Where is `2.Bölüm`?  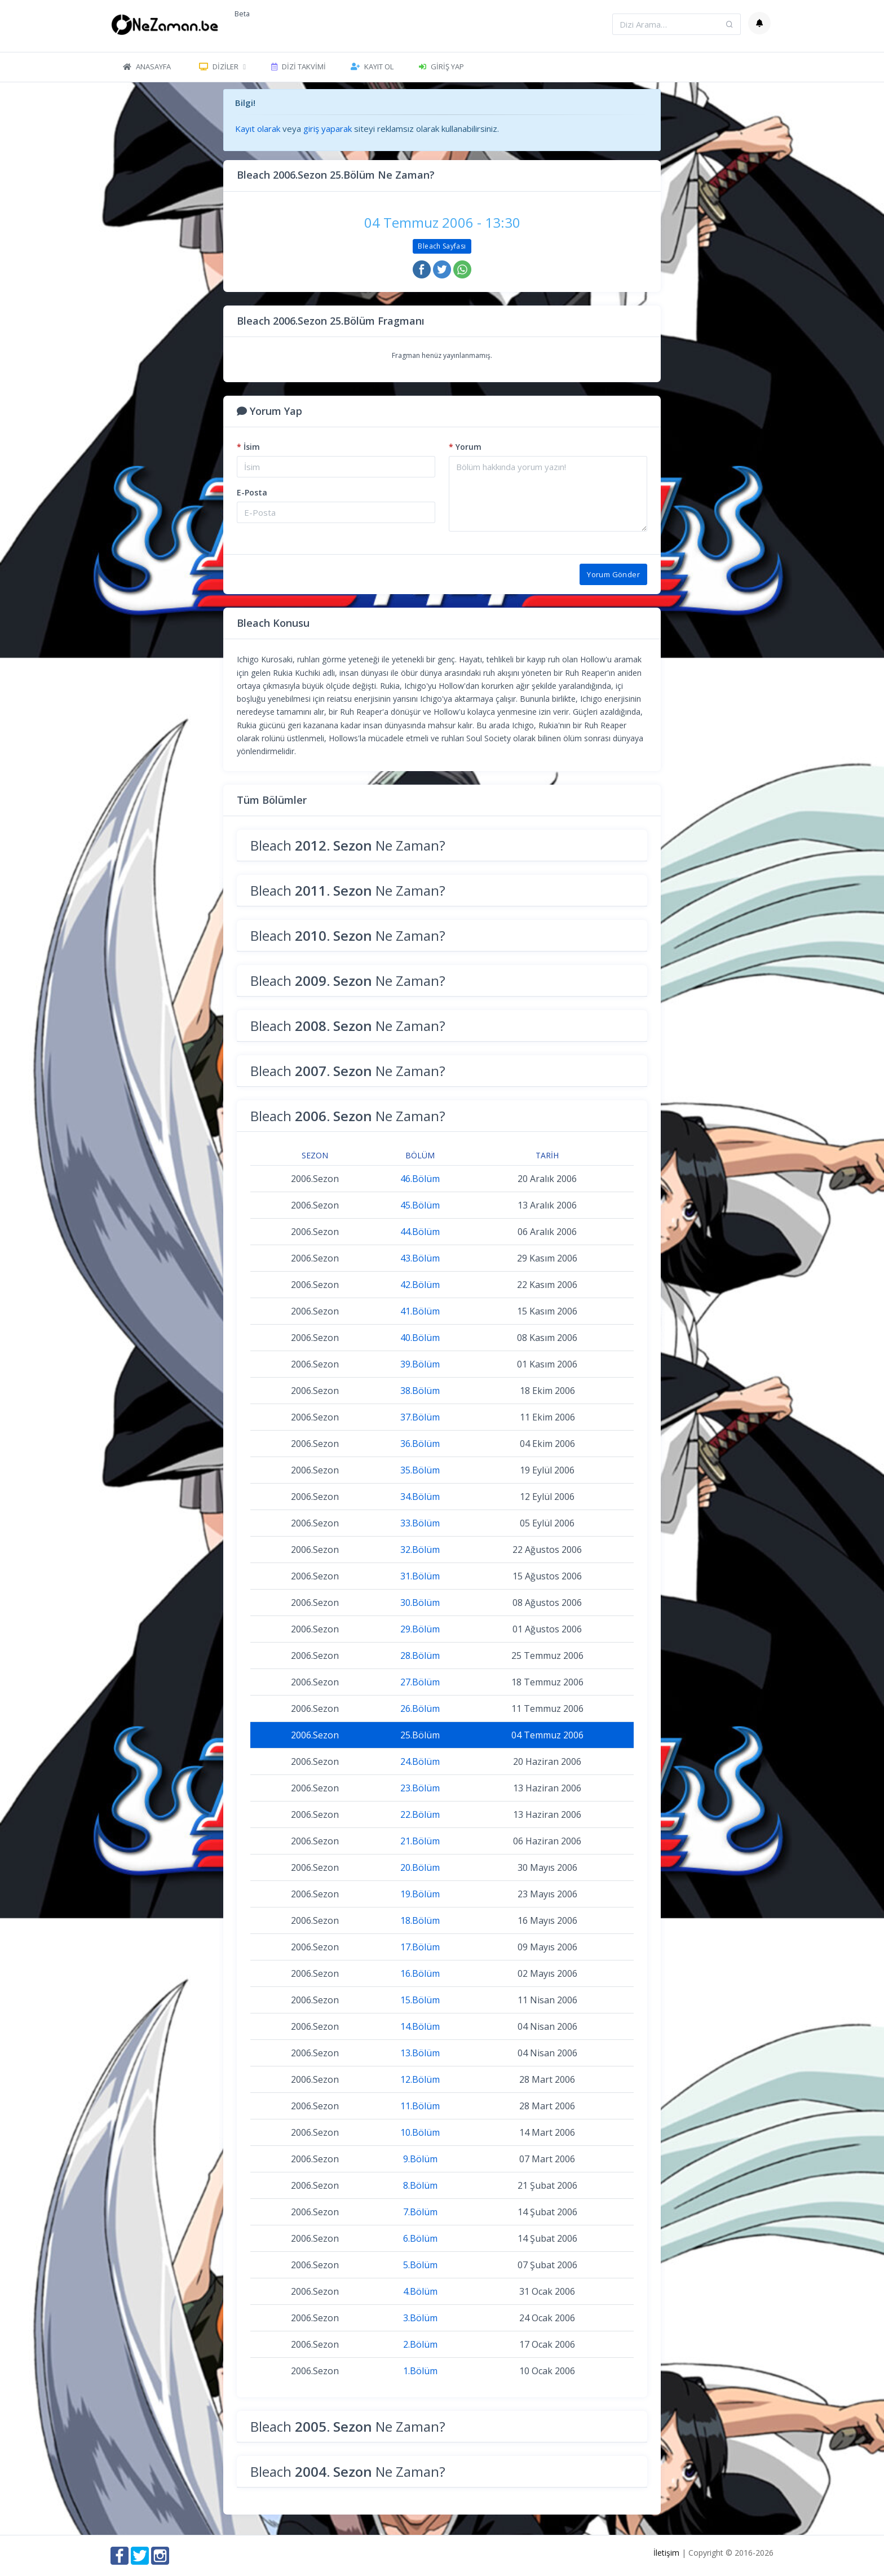
2.Bölüm is located at coordinates (420, 2344).